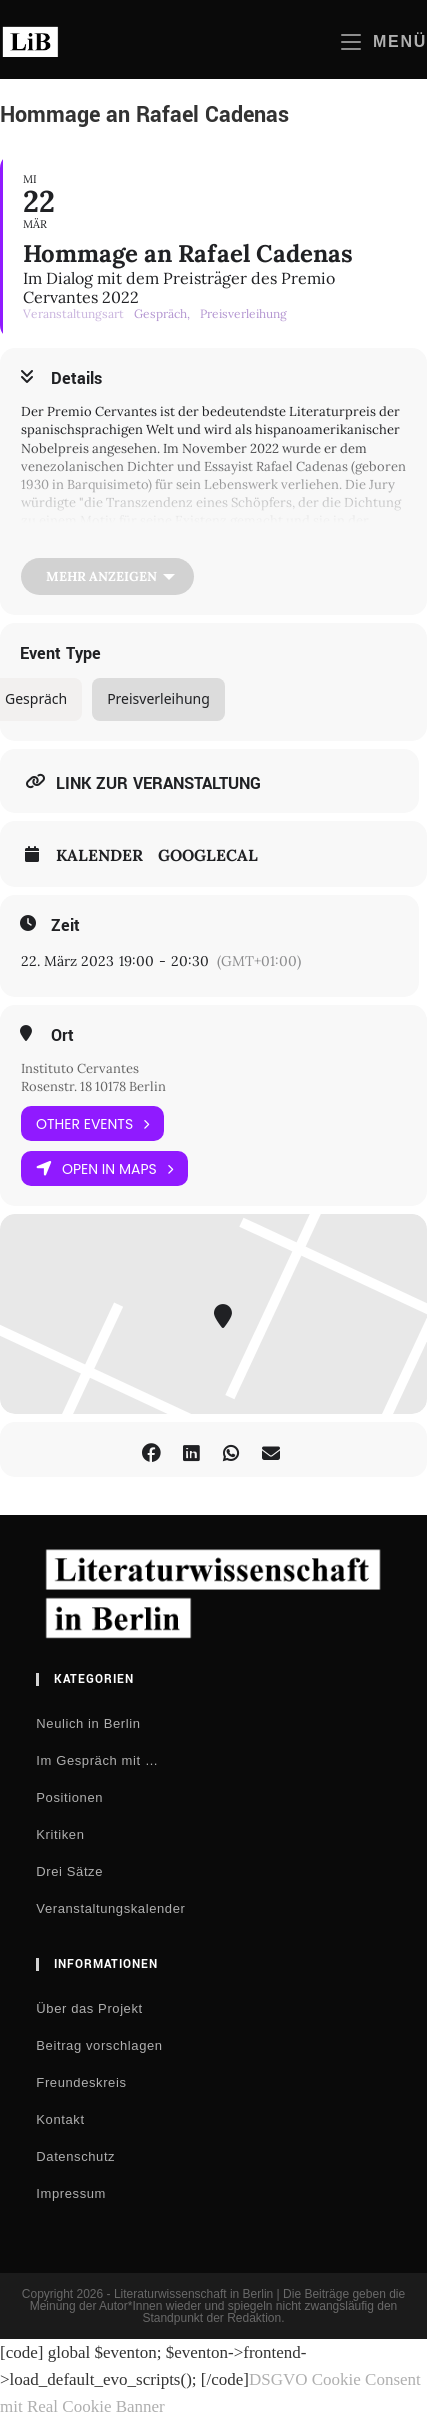 This screenshot has width=427, height=2420. I want to click on Kritiken, so click(60, 1834).